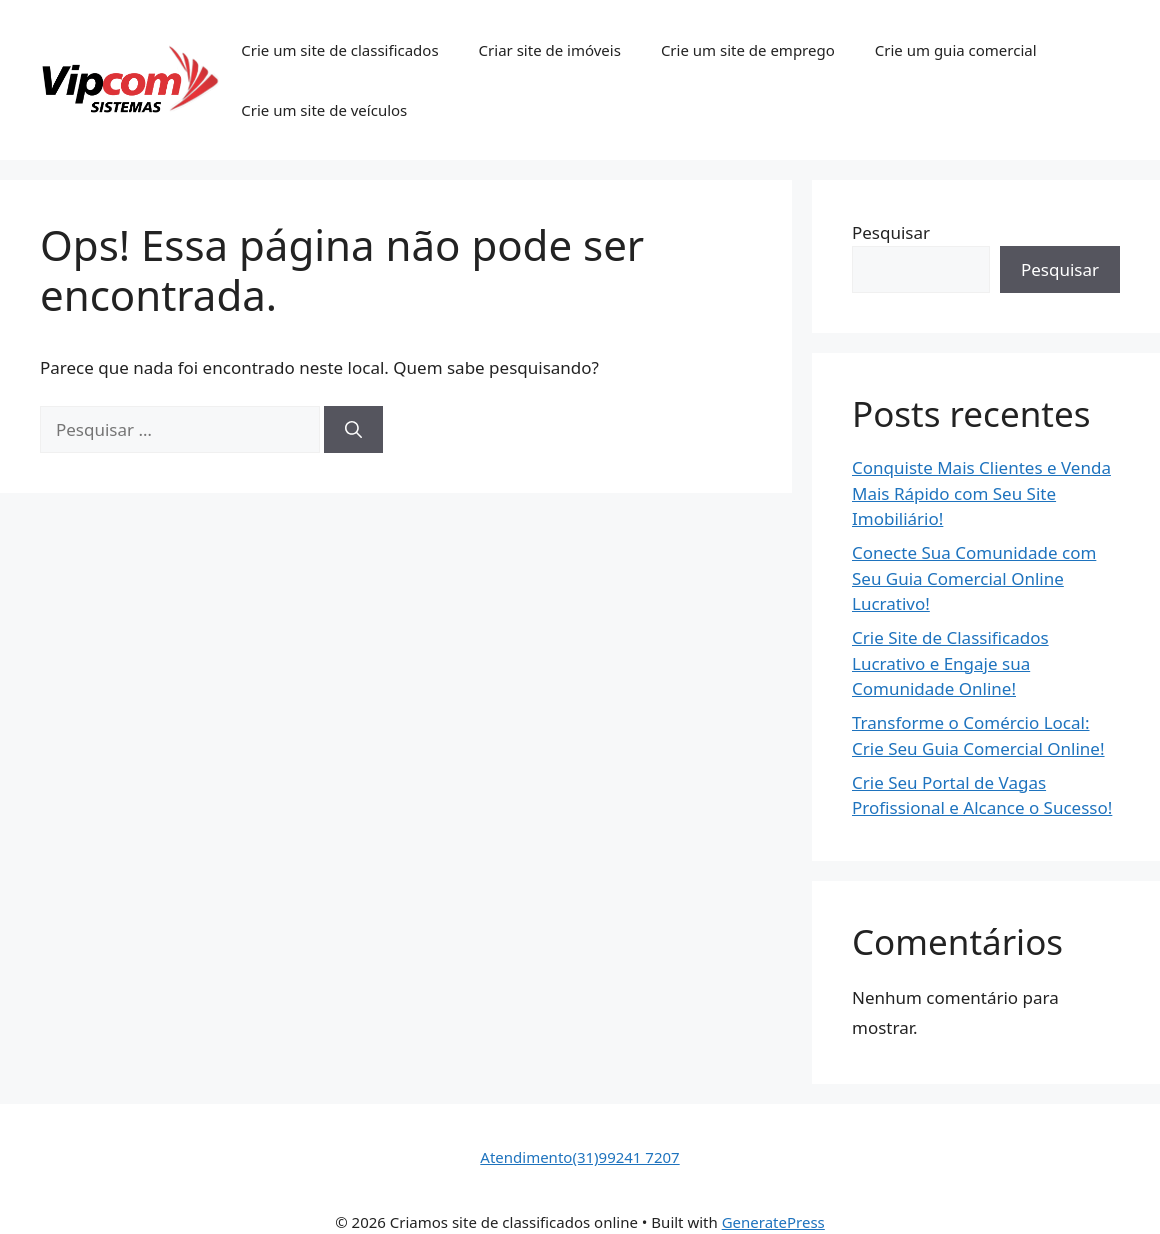  I want to click on (31)99241 7207, so click(625, 1157).